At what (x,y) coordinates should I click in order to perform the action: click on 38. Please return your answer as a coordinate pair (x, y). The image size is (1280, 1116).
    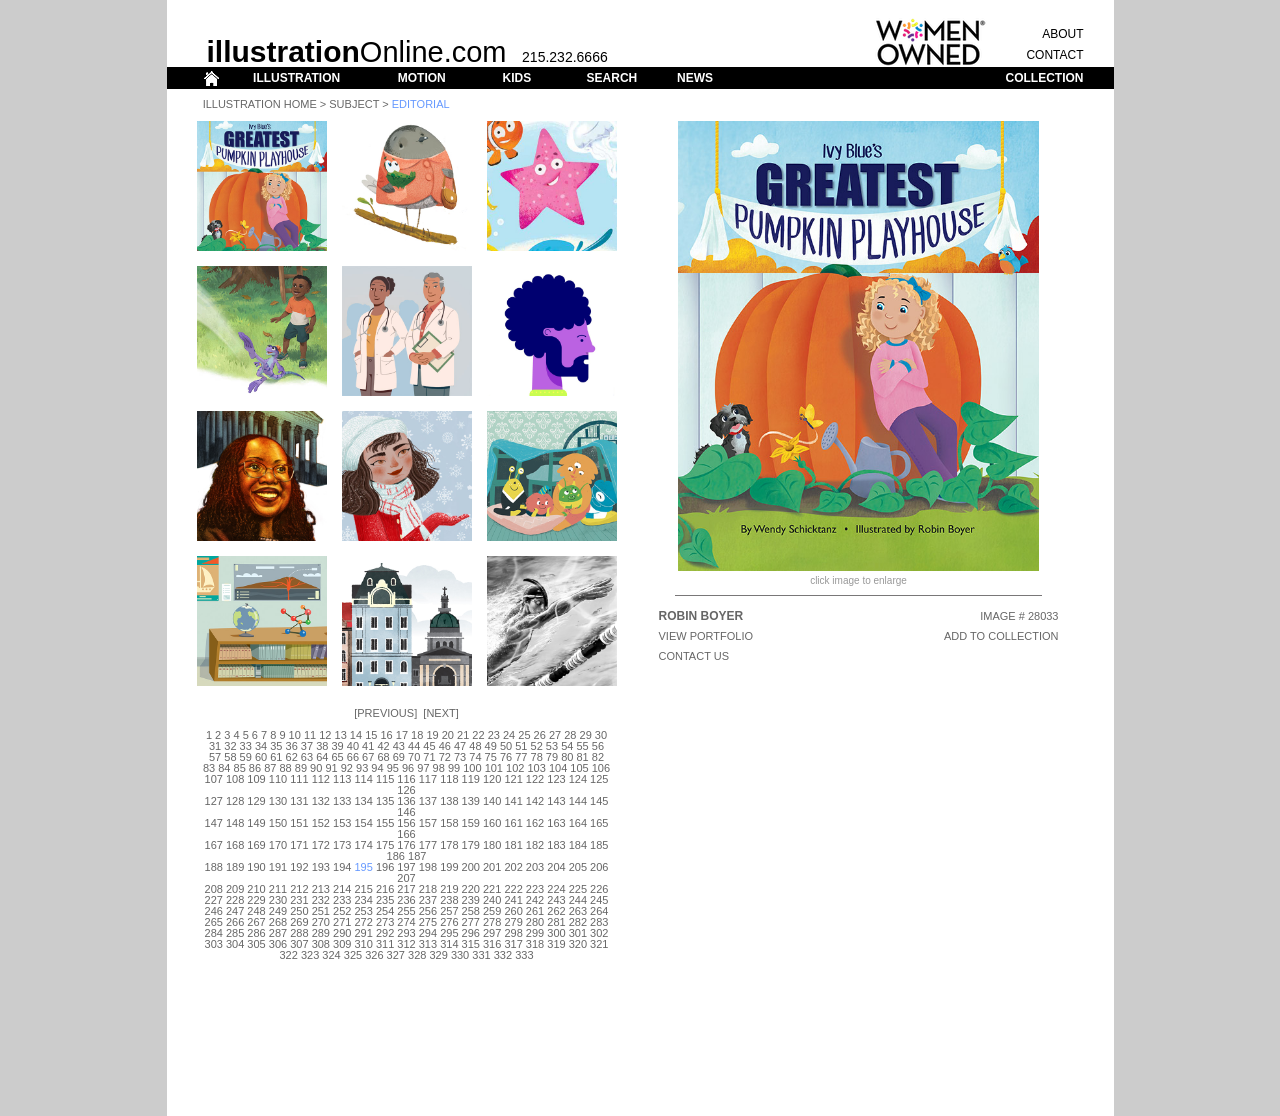
    Looking at the image, I should click on (322, 746).